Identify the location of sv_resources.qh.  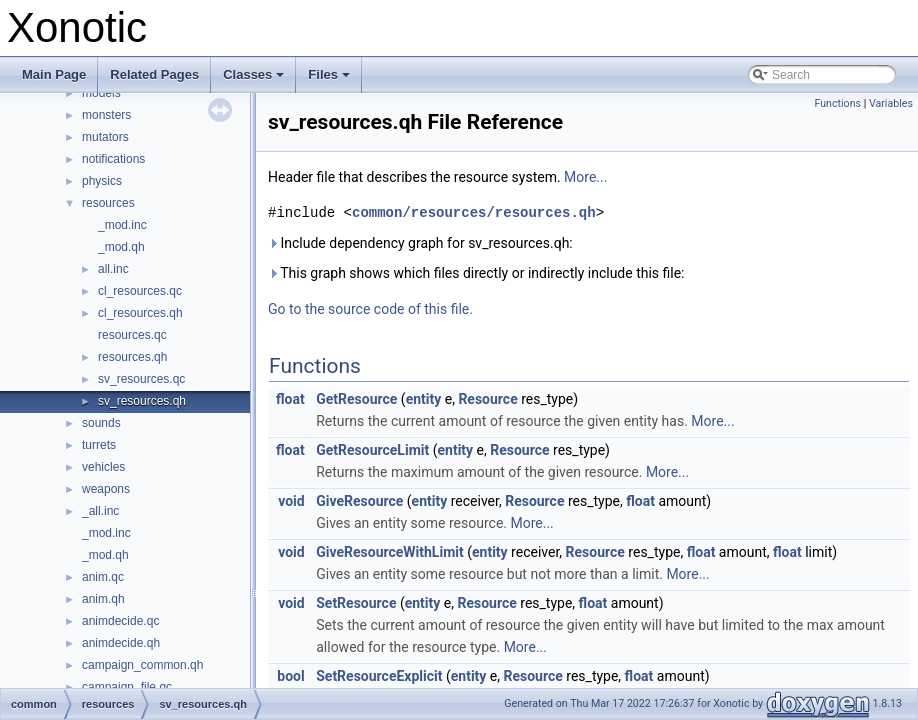
(142, 401).